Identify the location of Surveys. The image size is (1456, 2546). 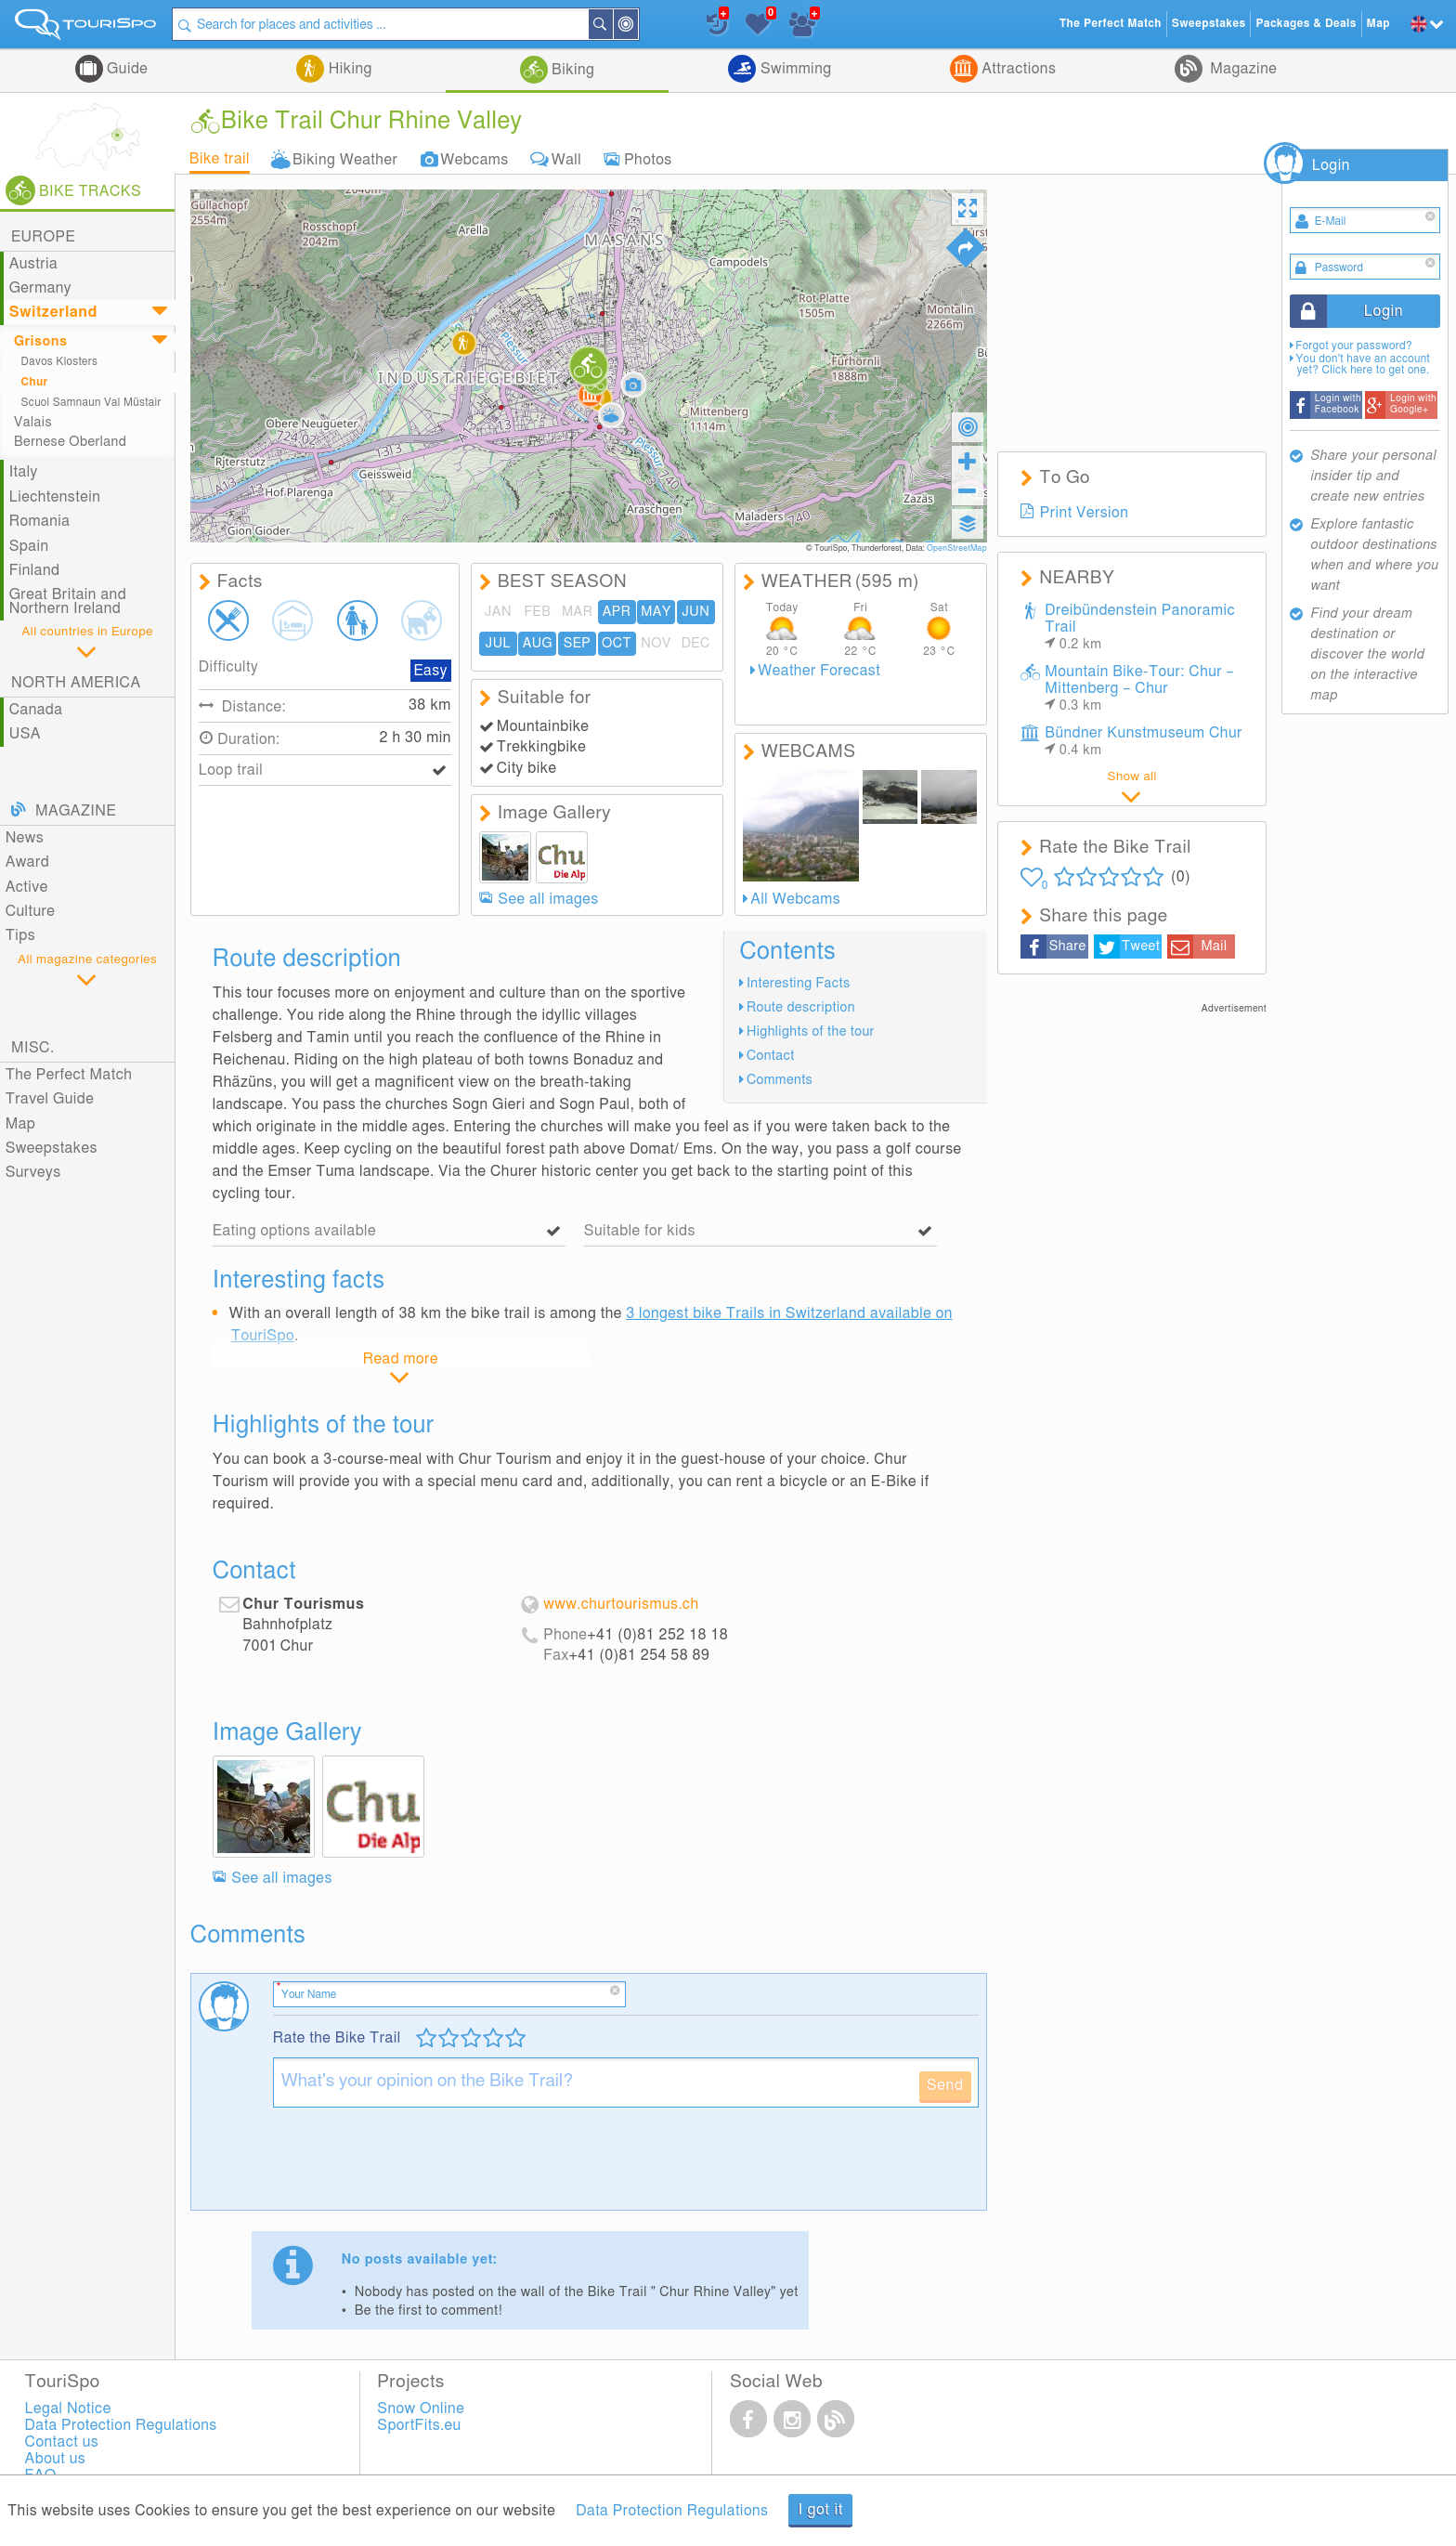
(33, 1172).